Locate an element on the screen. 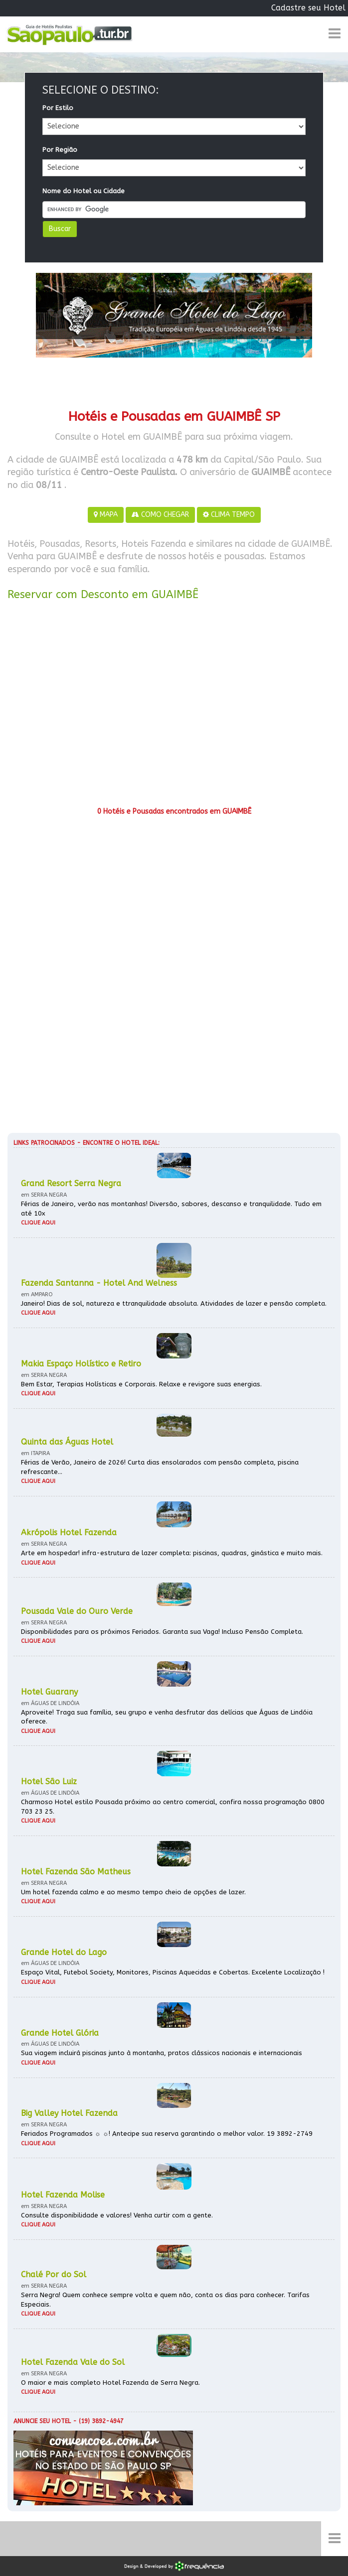 The height and width of the screenshot is (2576, 348). Anuncie seu hotel is located at coordinates (42, 2421).